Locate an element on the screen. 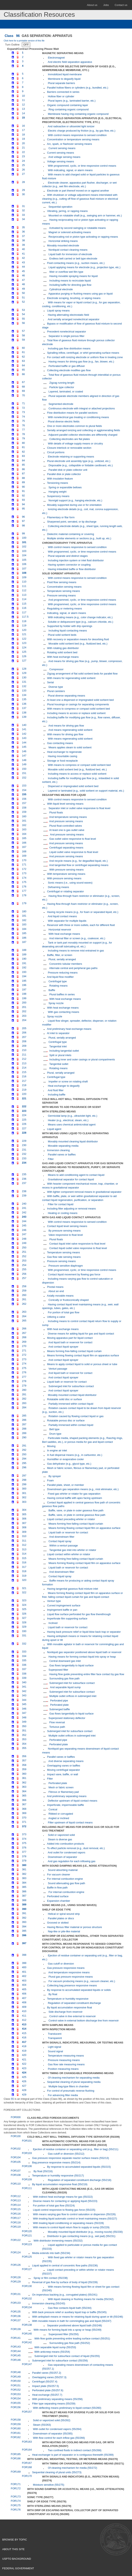  Dispersed or impregnated solid sorbent bed is located at coordinates (72, 786).